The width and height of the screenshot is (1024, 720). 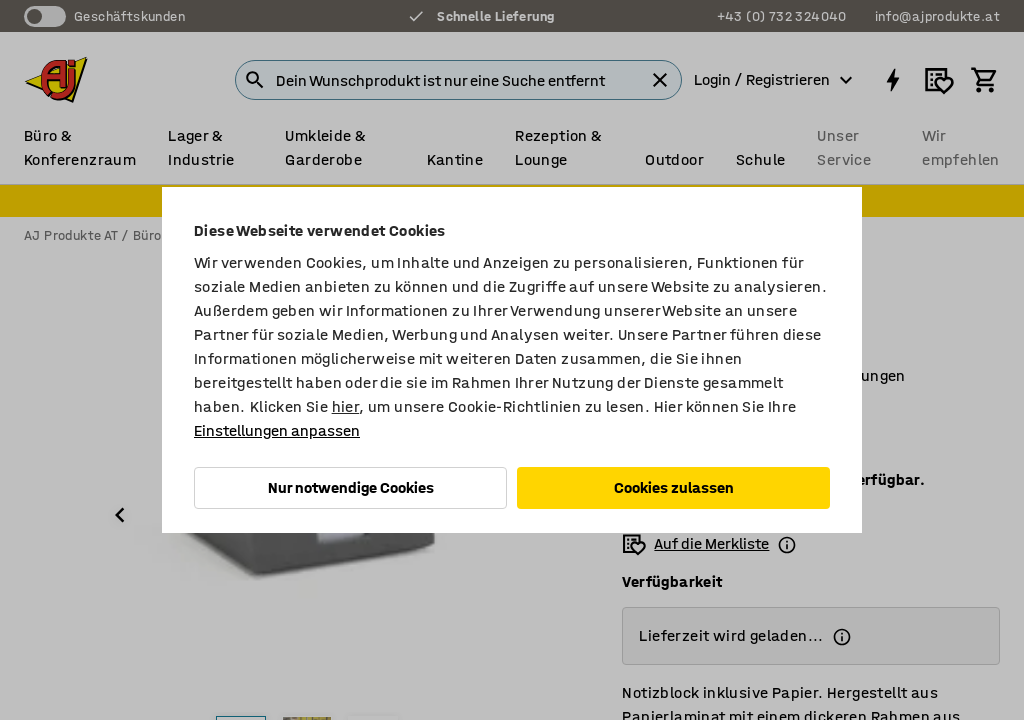 I want to click on Cookies zulassen, so click(x=674, y=487).